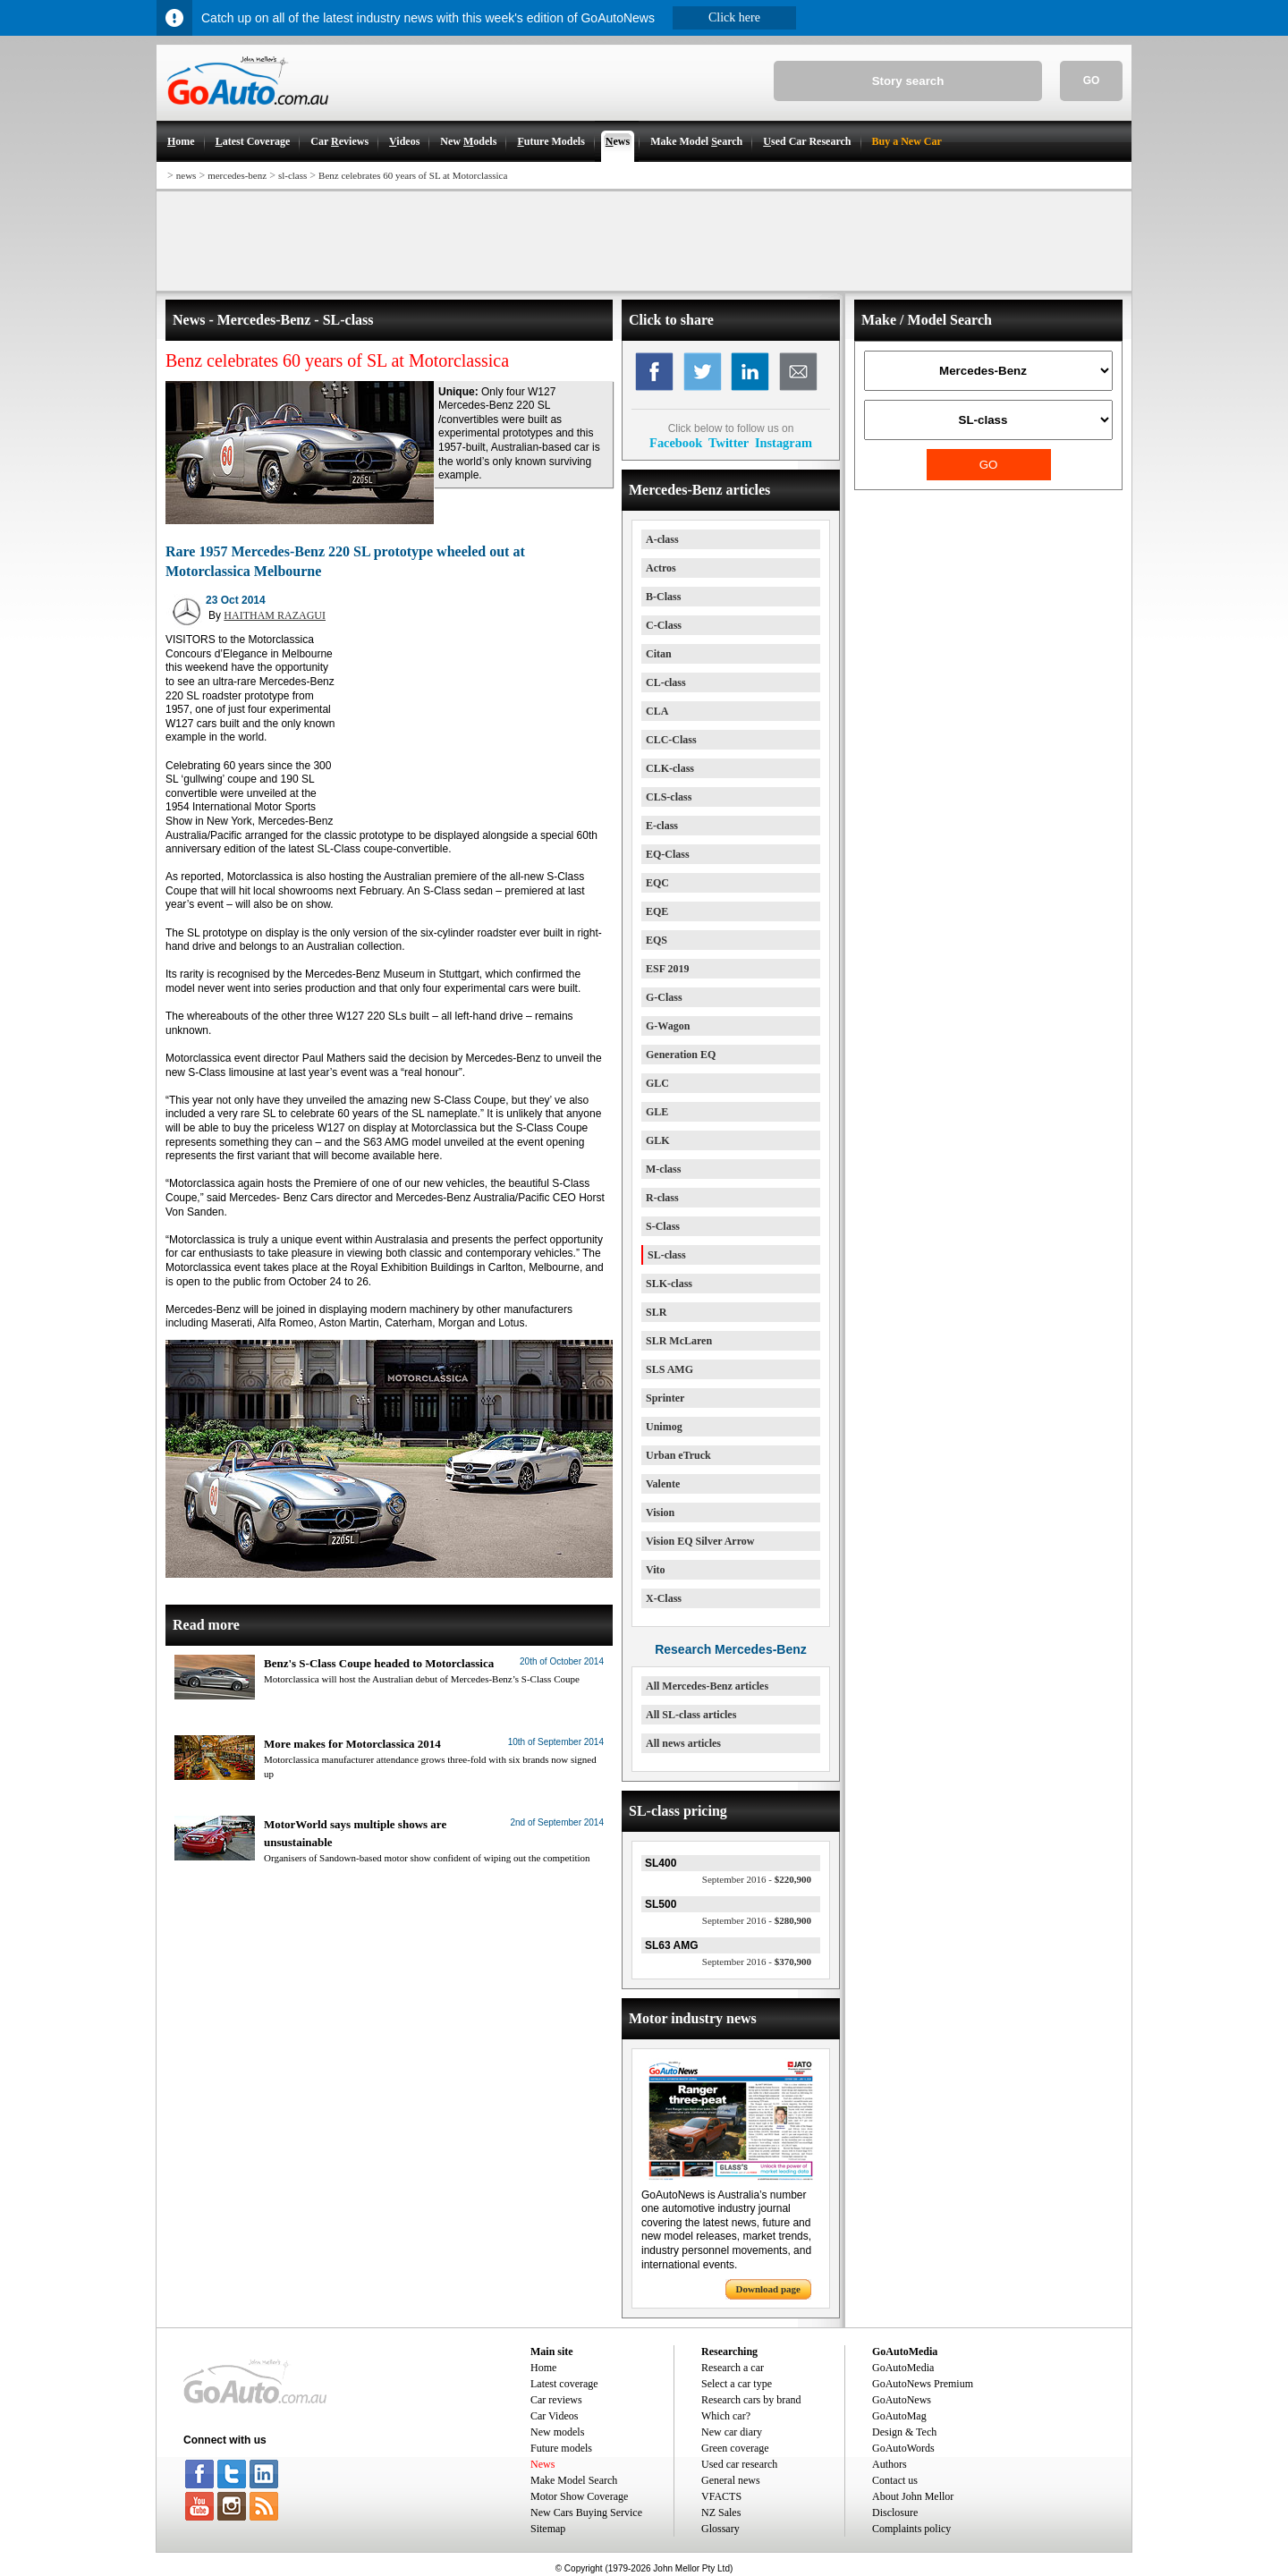 This screenshot has width=1288, height=2576. What do you see at coordinates (564, 2383) in the screenshot?
I see `Latest coverage` at bounding box center [564, 2383].